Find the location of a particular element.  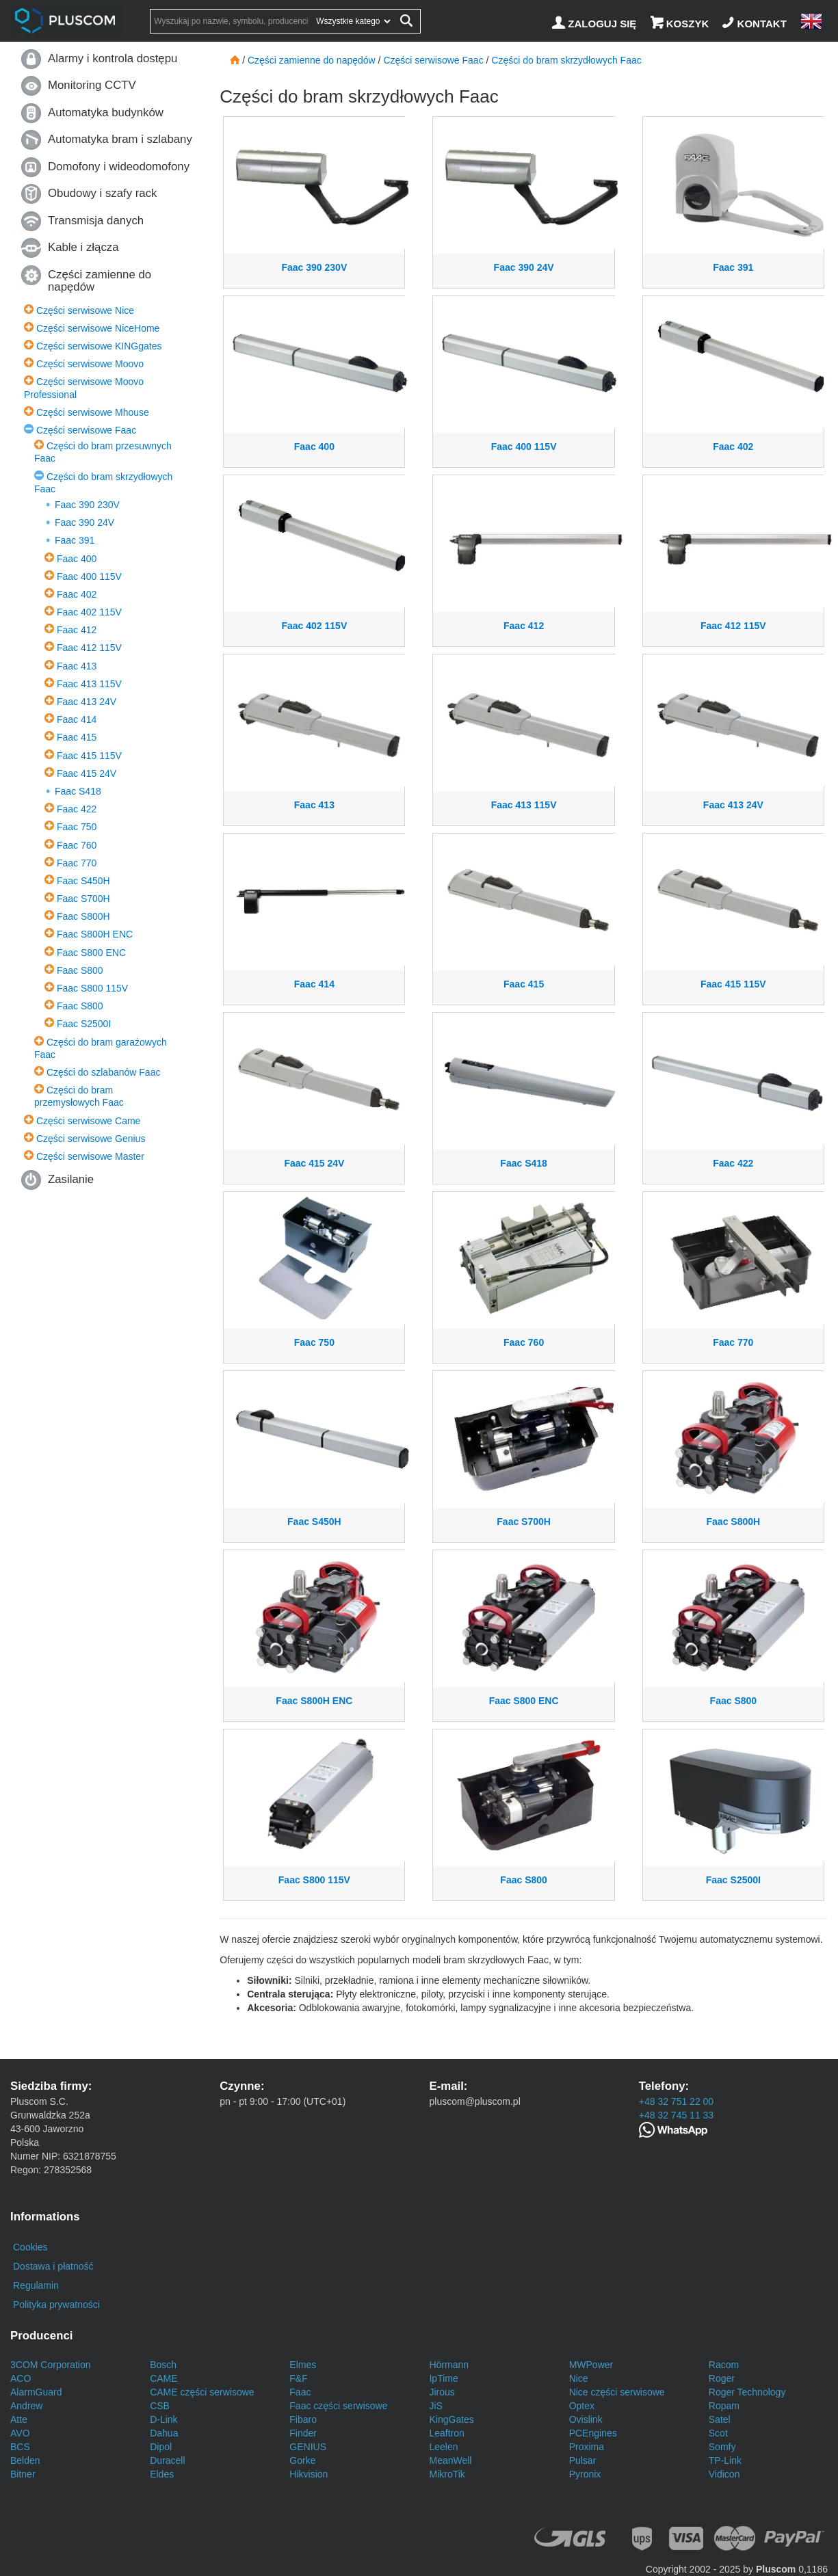

Części serwisowe Nice is located at coordinates (85, 310).